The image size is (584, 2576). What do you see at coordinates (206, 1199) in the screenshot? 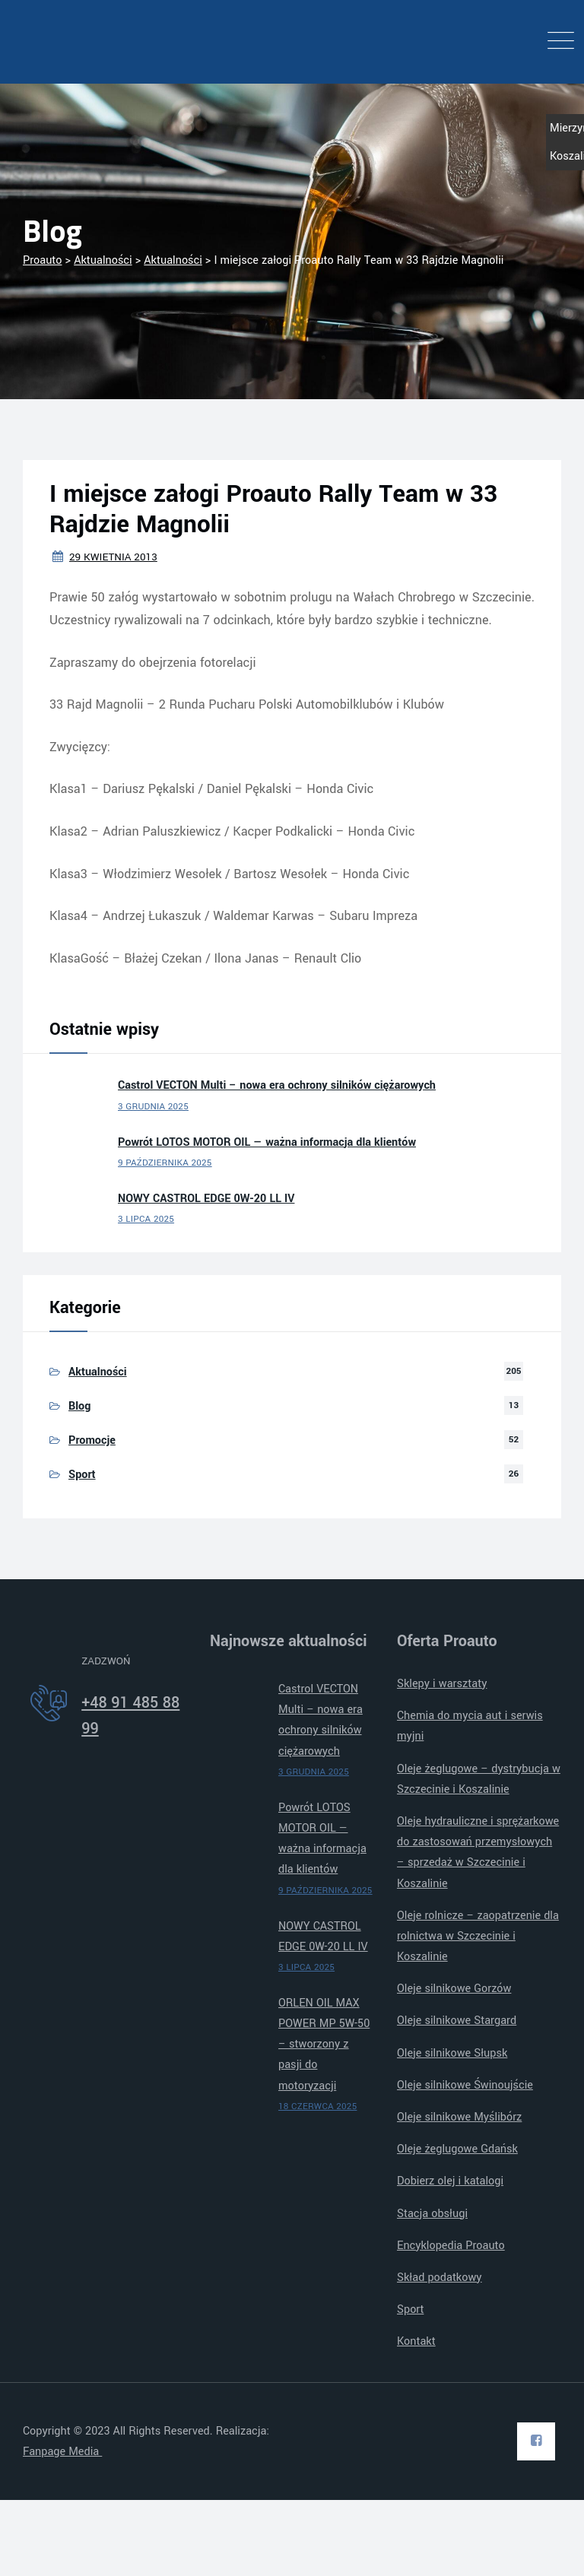
I see `NOWY CASTROL EDGE 0W-20 LL IV` at bounding box center [206, 1199].